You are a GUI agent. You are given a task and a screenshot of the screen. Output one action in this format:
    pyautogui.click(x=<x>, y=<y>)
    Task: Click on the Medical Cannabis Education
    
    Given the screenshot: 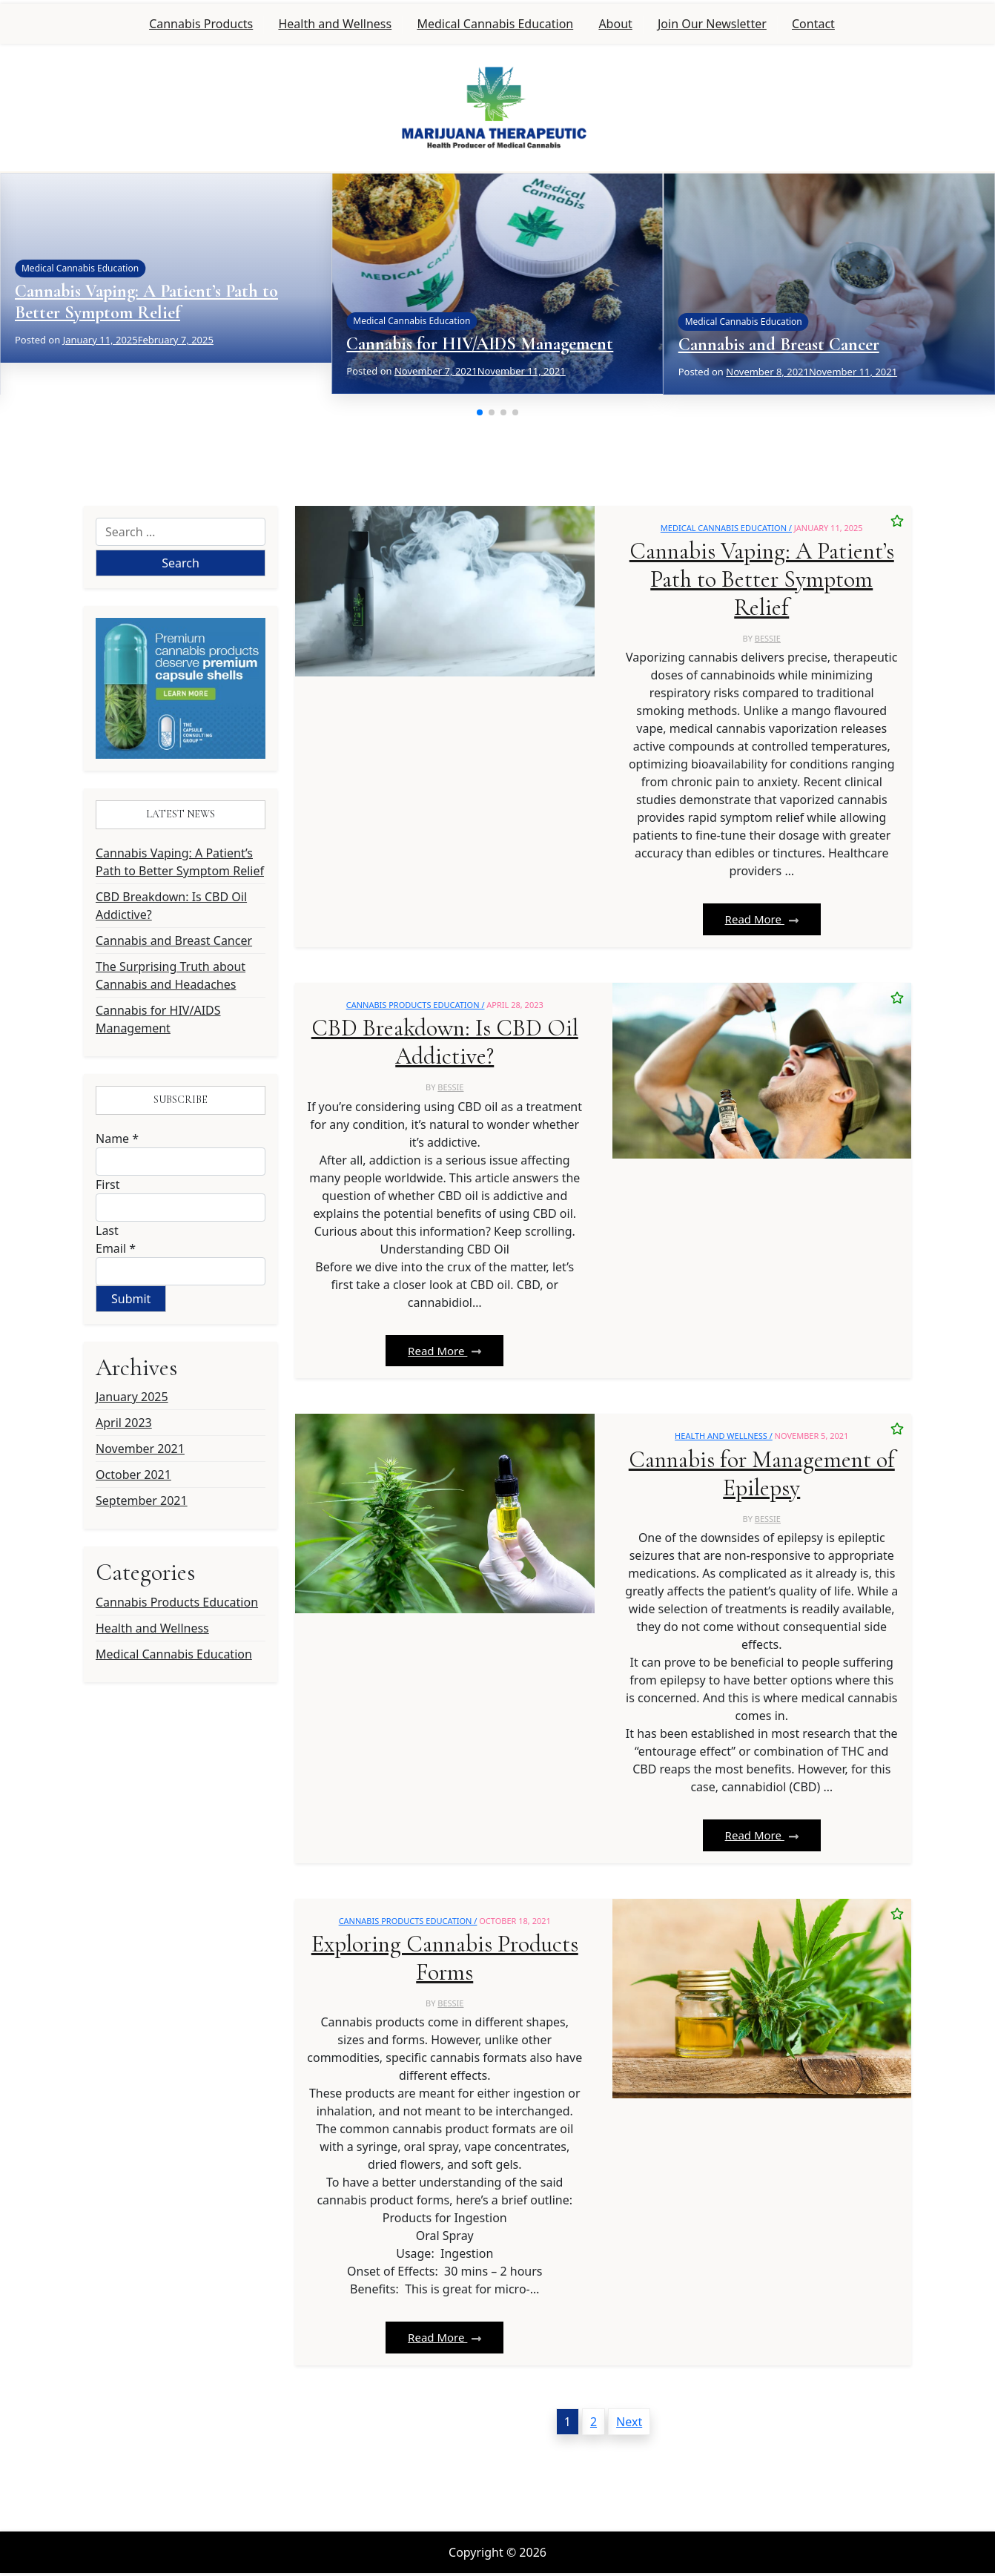 What is the action you would take?
    pyautogui.click(x=495, y=24)
    